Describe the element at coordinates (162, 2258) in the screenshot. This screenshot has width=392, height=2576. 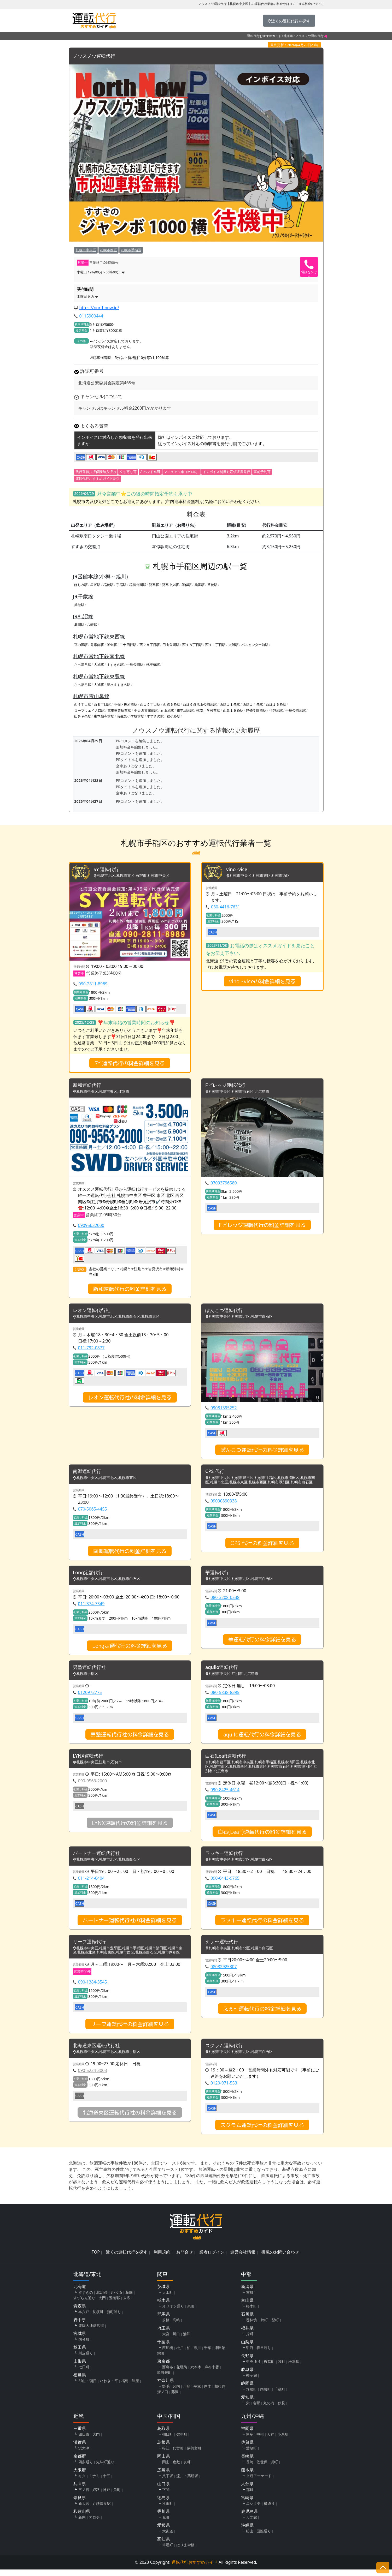
I see `利用規約` at that location.